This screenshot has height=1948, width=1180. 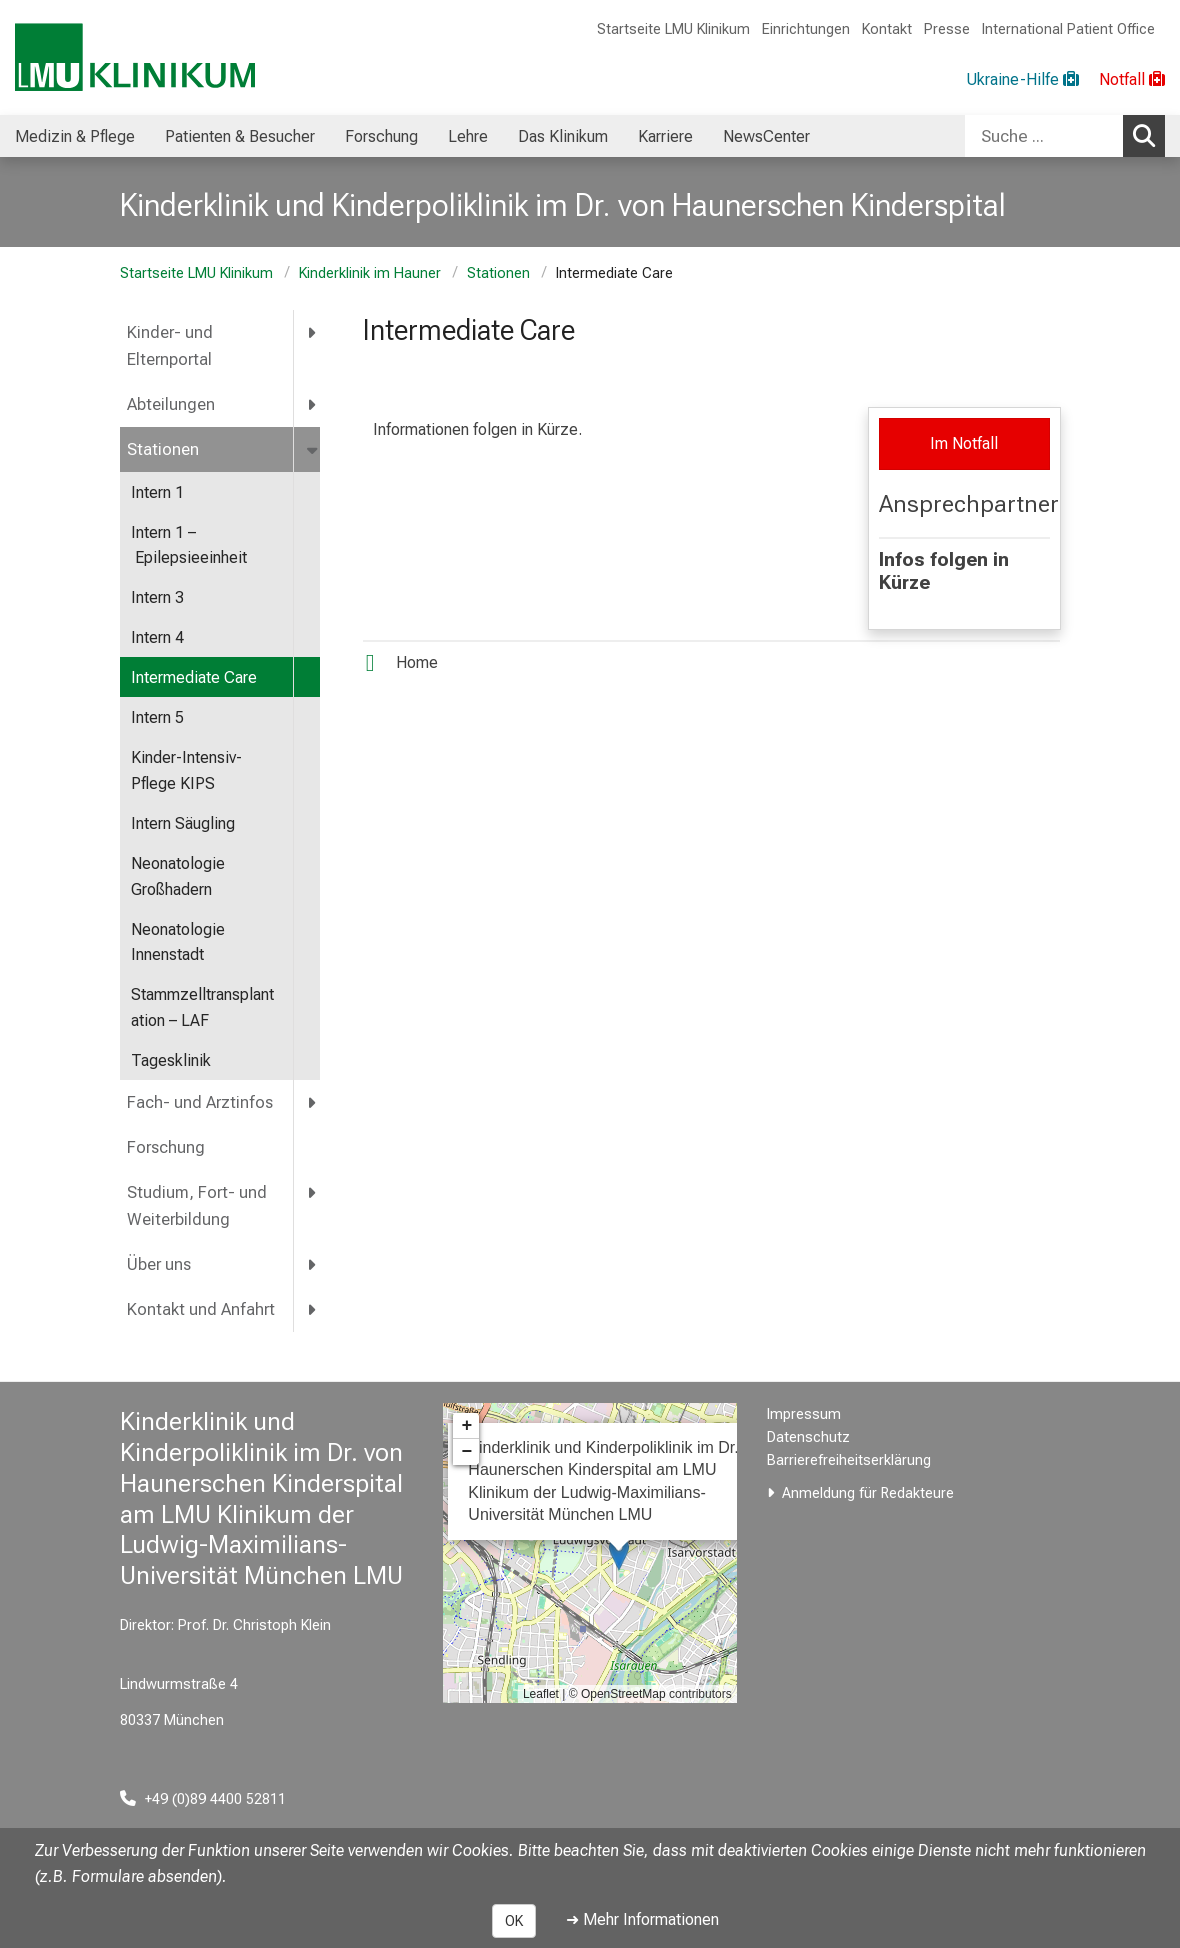 What do you see at coordinates (201, 1309) in the screenshot?
I see `Kontakt und Anfahrt` at bounding box center [201, 1309].